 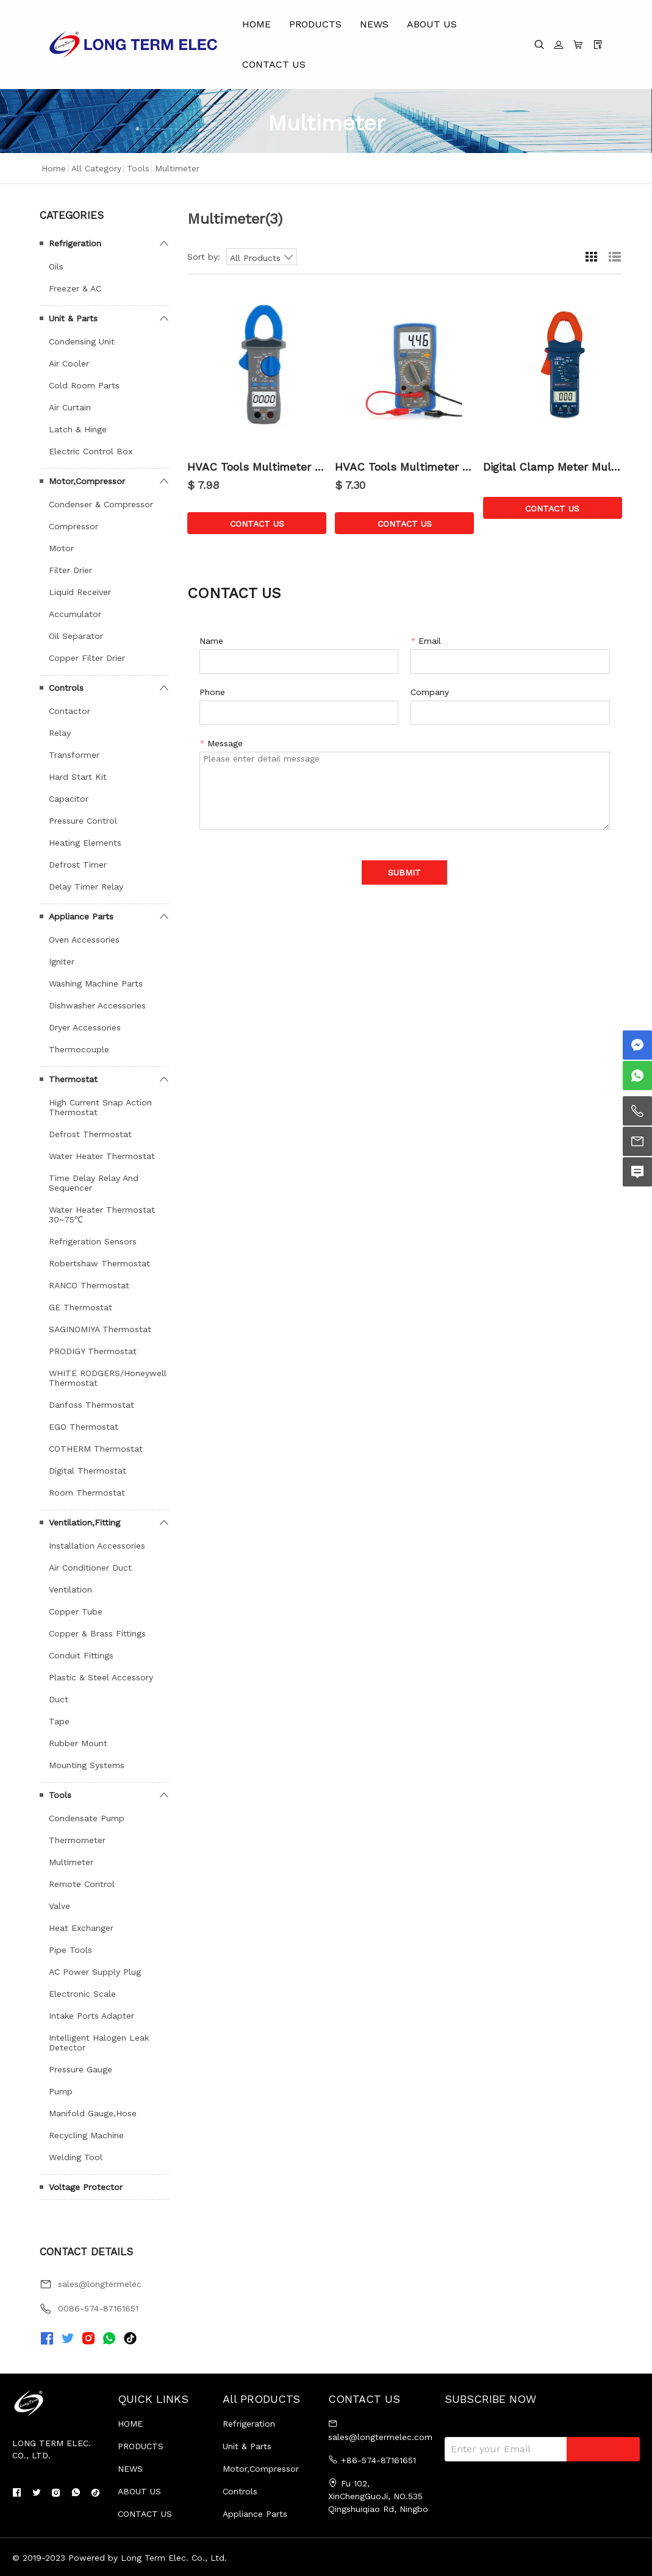 What do you see at coordinates (87, 658) in the screenshot?
I see `Copper Filter Drier` at bounding box center [87, 658].